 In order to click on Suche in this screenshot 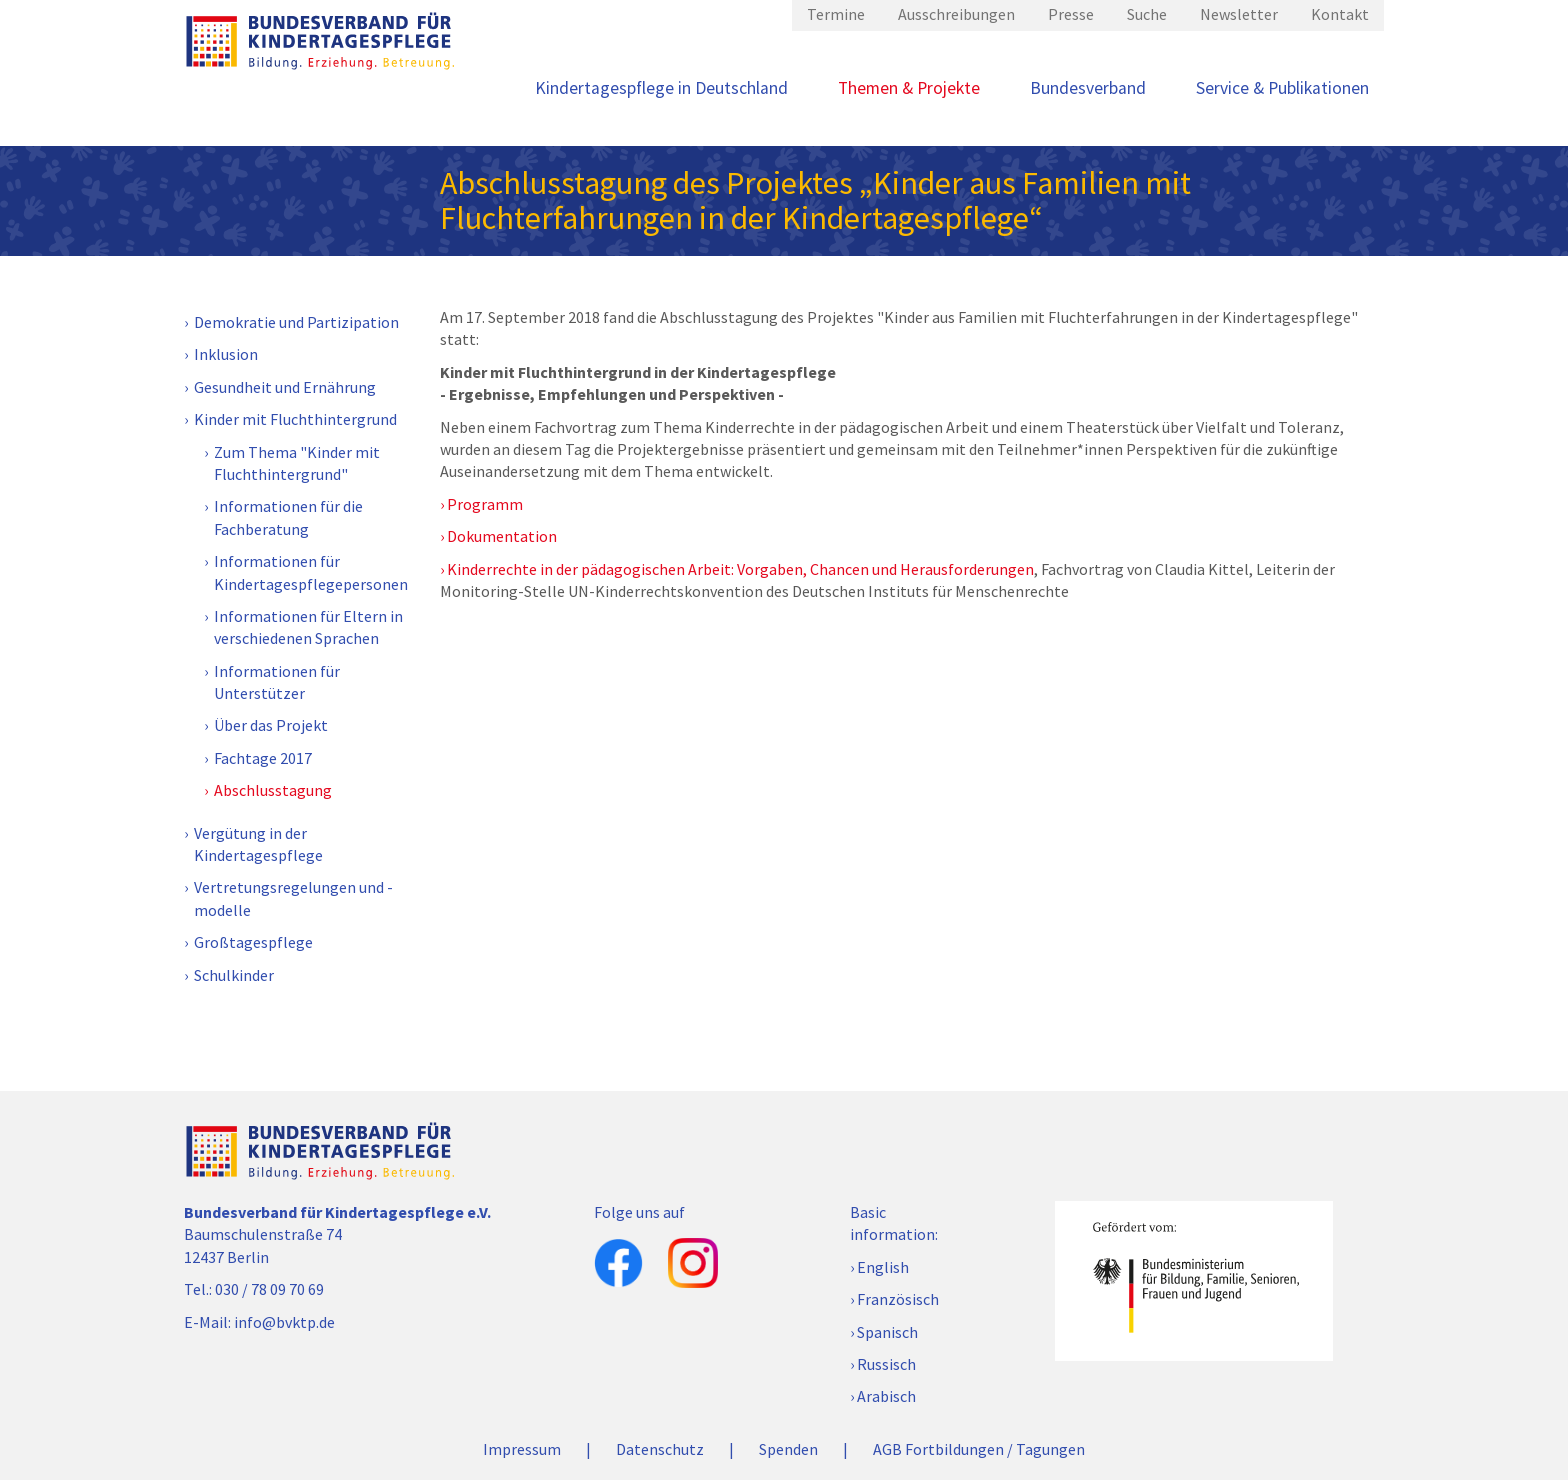, I will do `click(1147, 14)`.